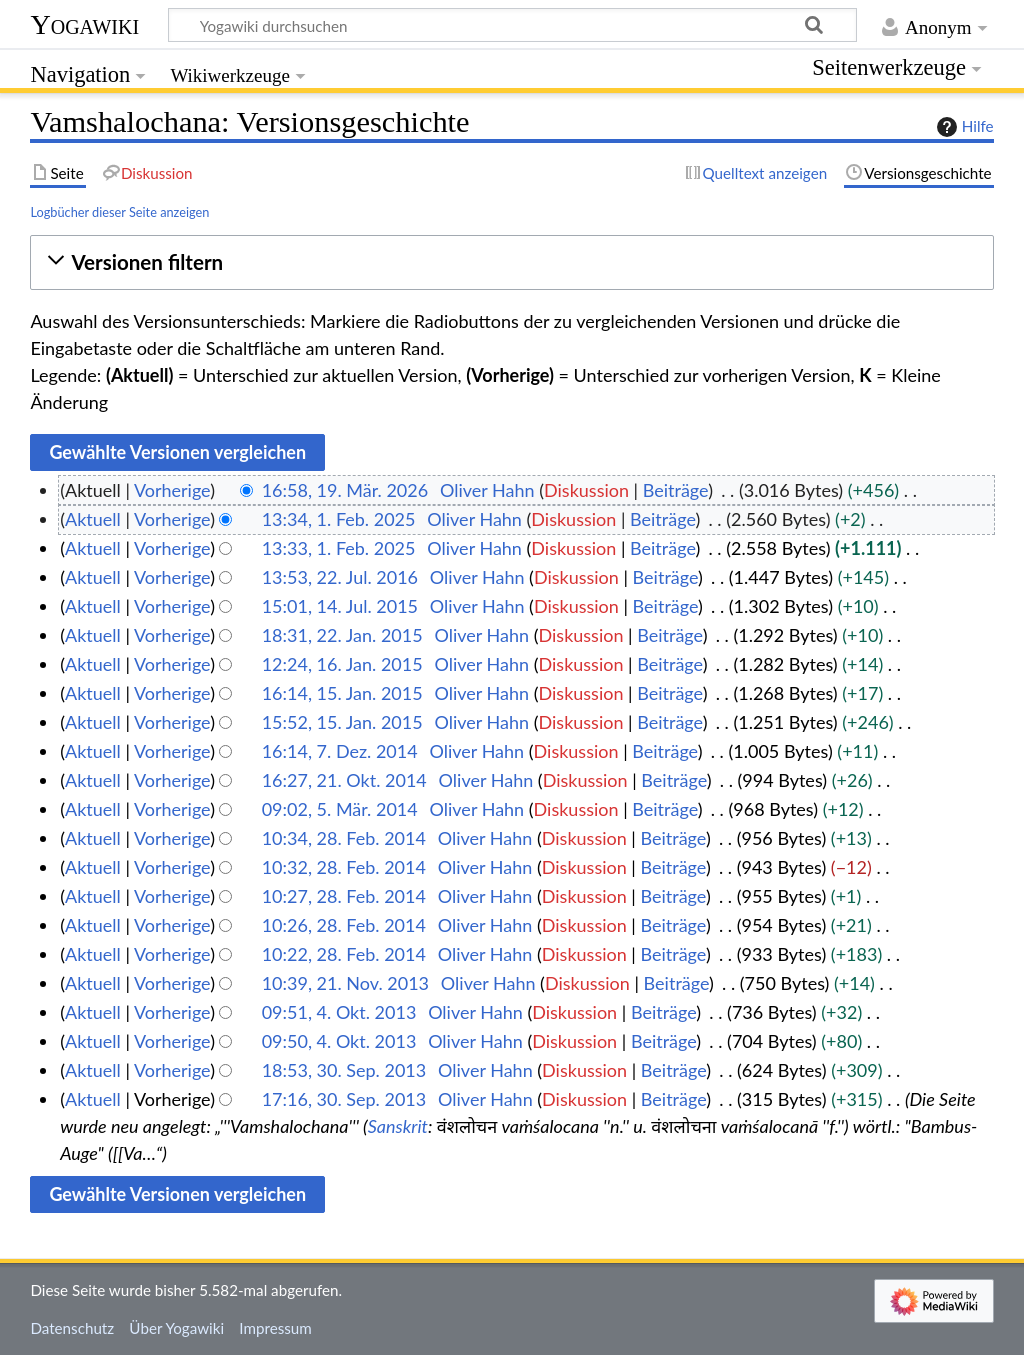 Image resolution: width=1024 pixels, height=1355 pixels. Describe the element at coordinates (345, 490) in the screenshot. I see `16:58, 19. Mär. 2026` at that location.